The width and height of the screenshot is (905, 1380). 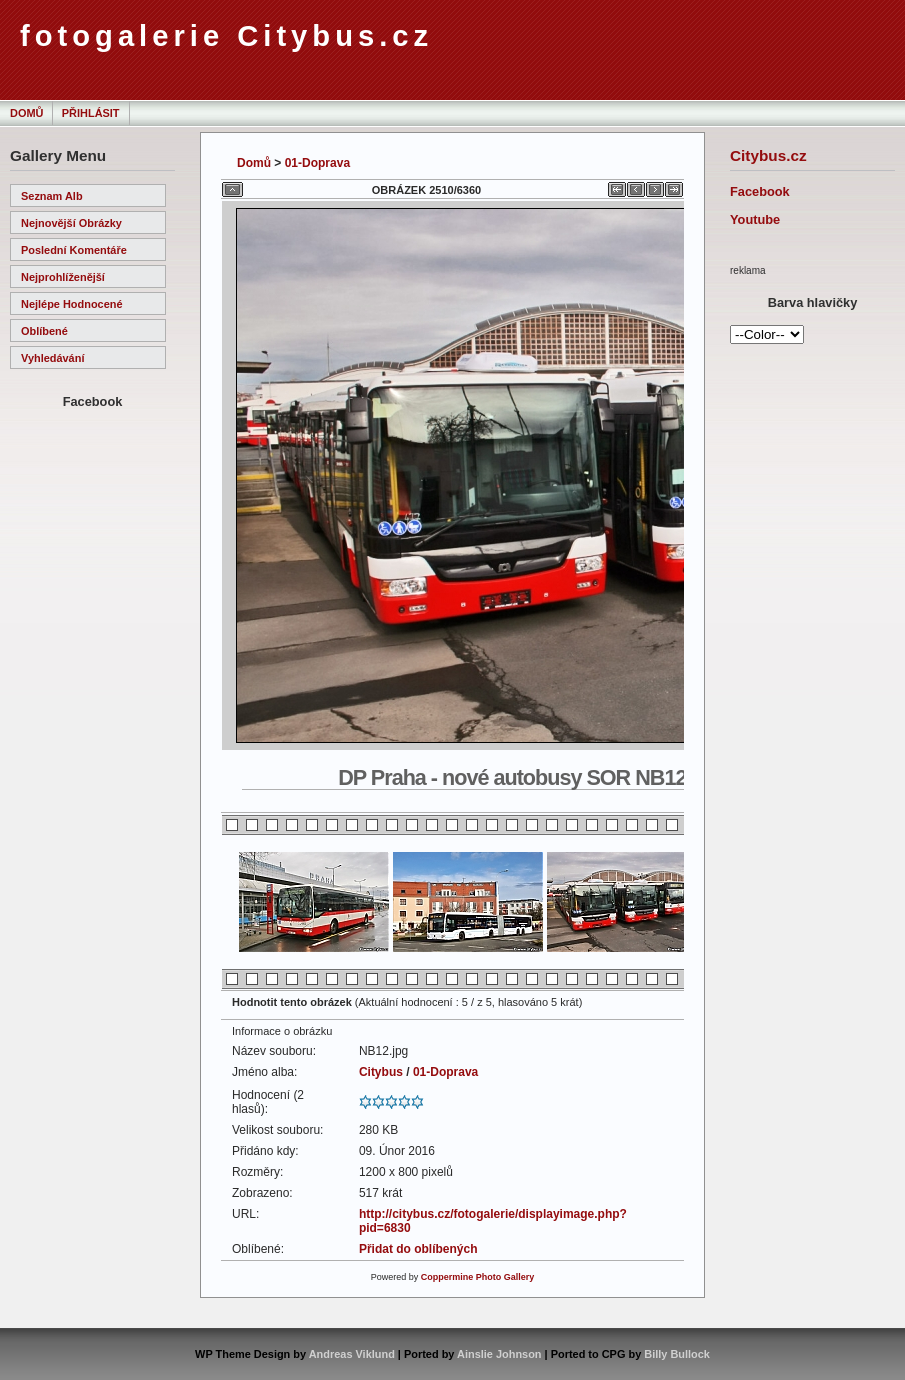 I want to click on Seznam alb, so click(x=52, y=196).